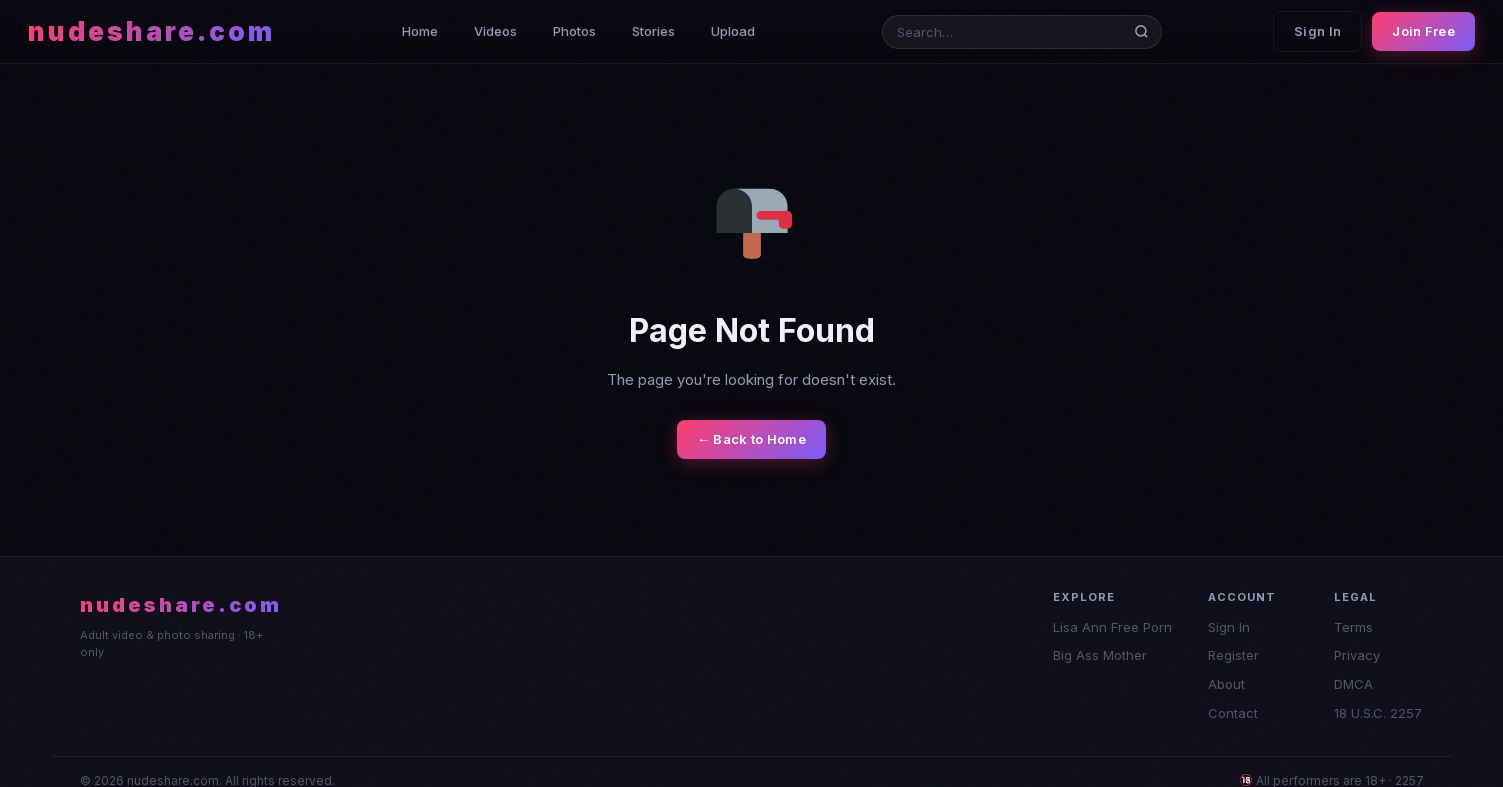 This screenshot has height=787, width=1503. What do you see at coordinates (1226, 684) in the screenshot?
I see `About` at bounding box center [1226, 684].